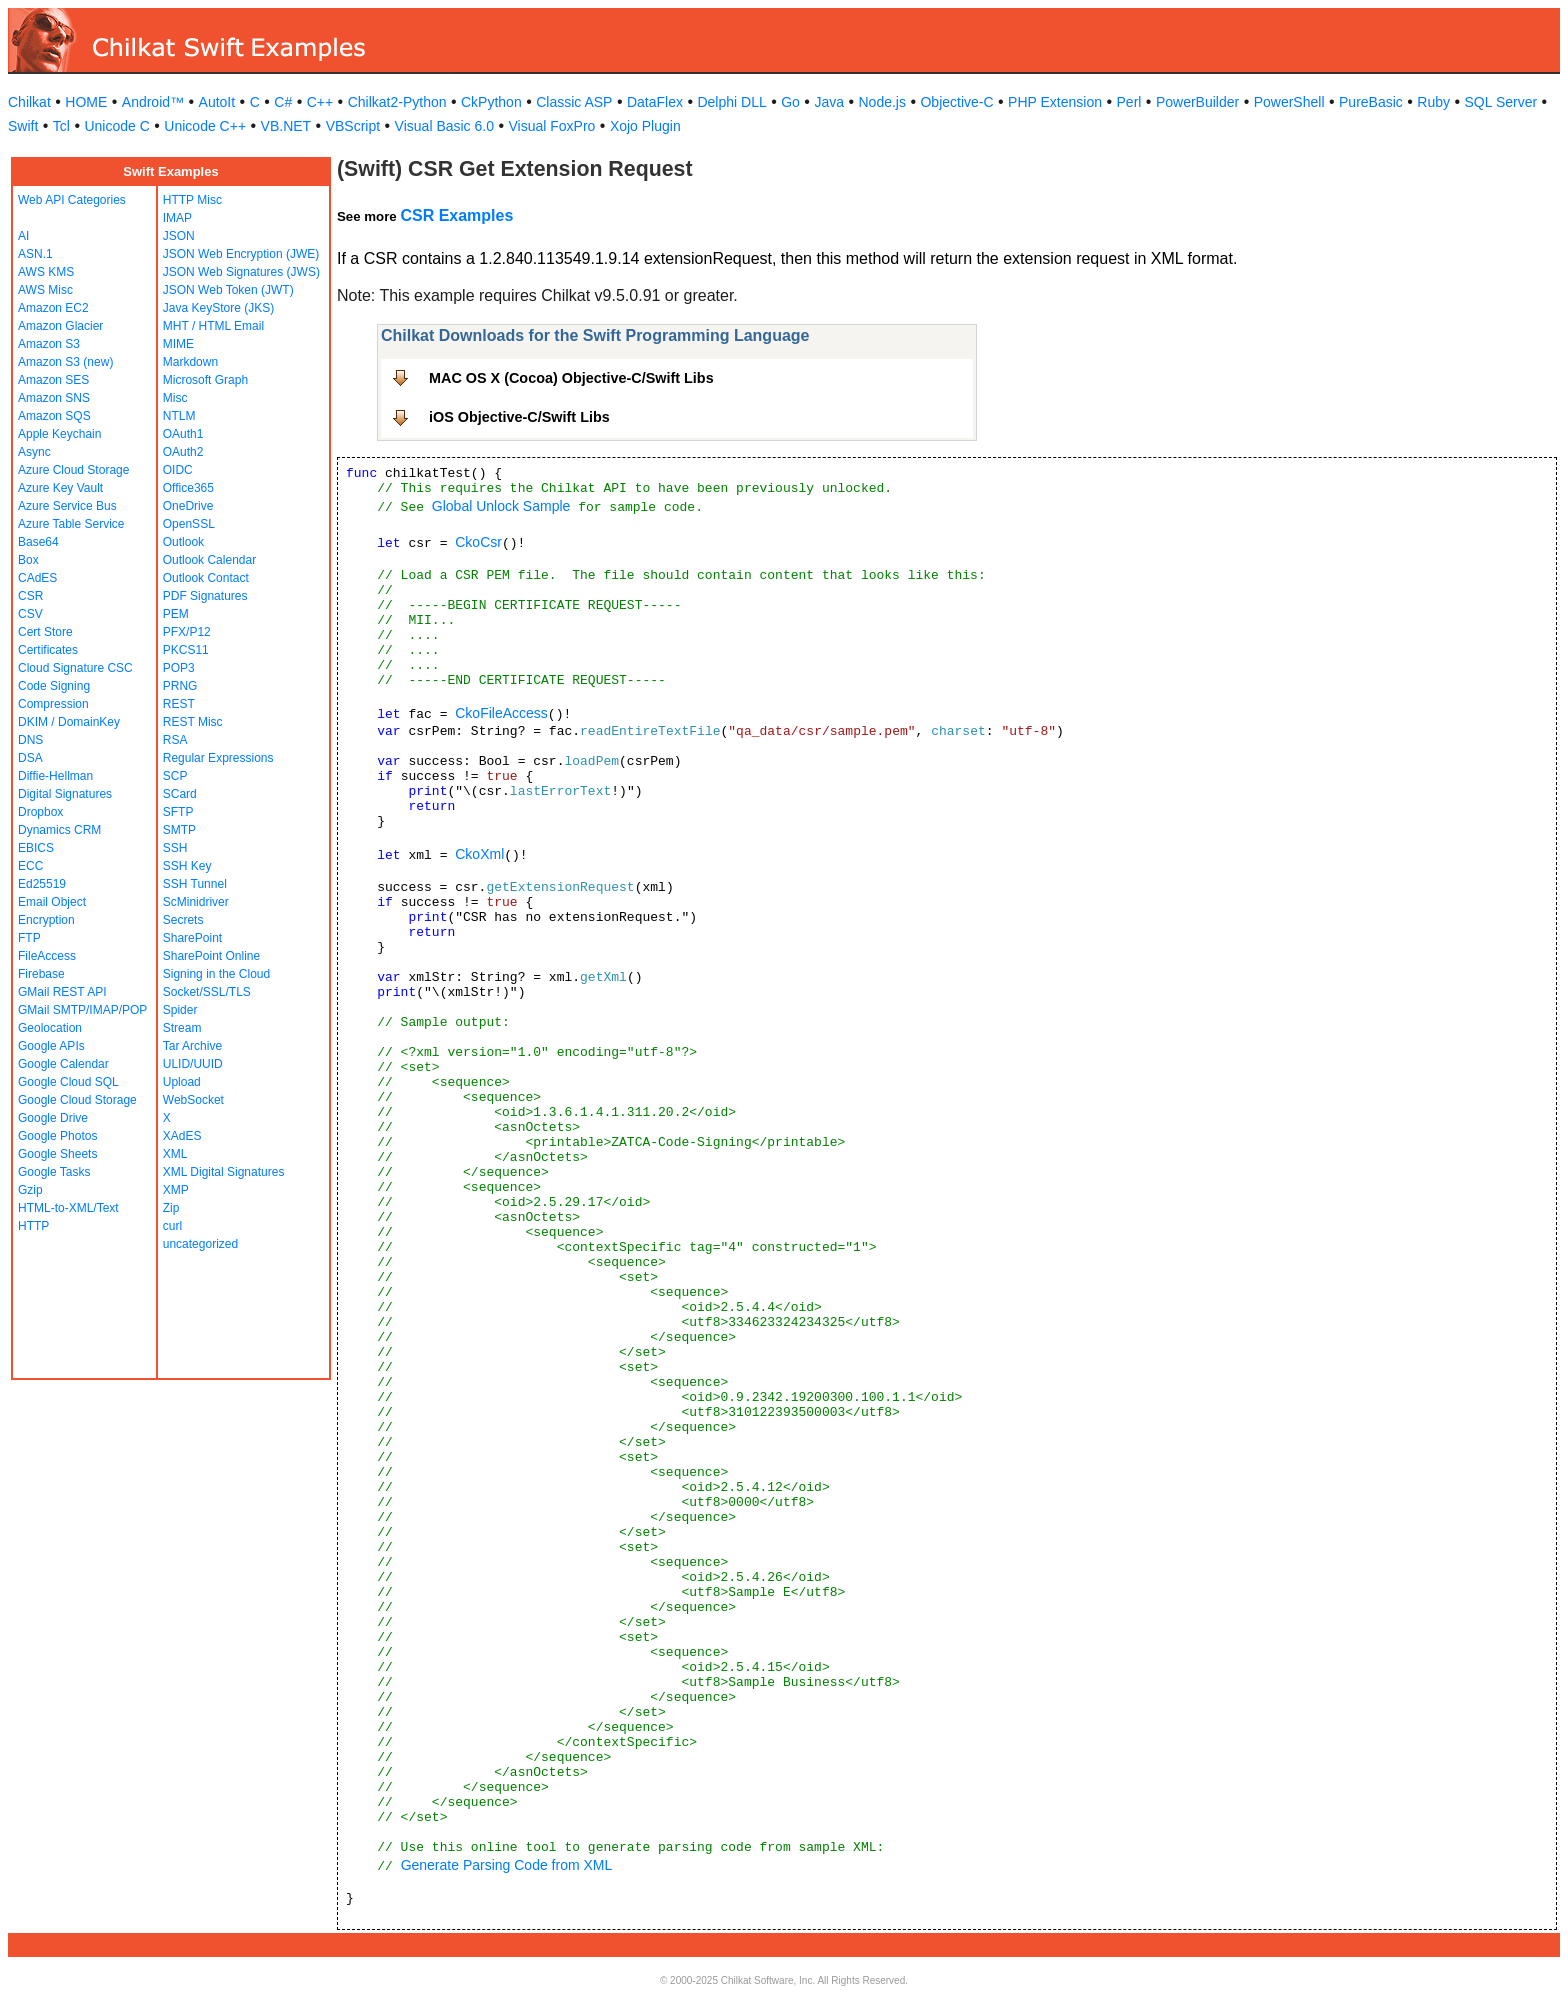  What do you see at coordinates (179, 668) in the screenshot?
I see `POP3` at bounding box center [179, 668].